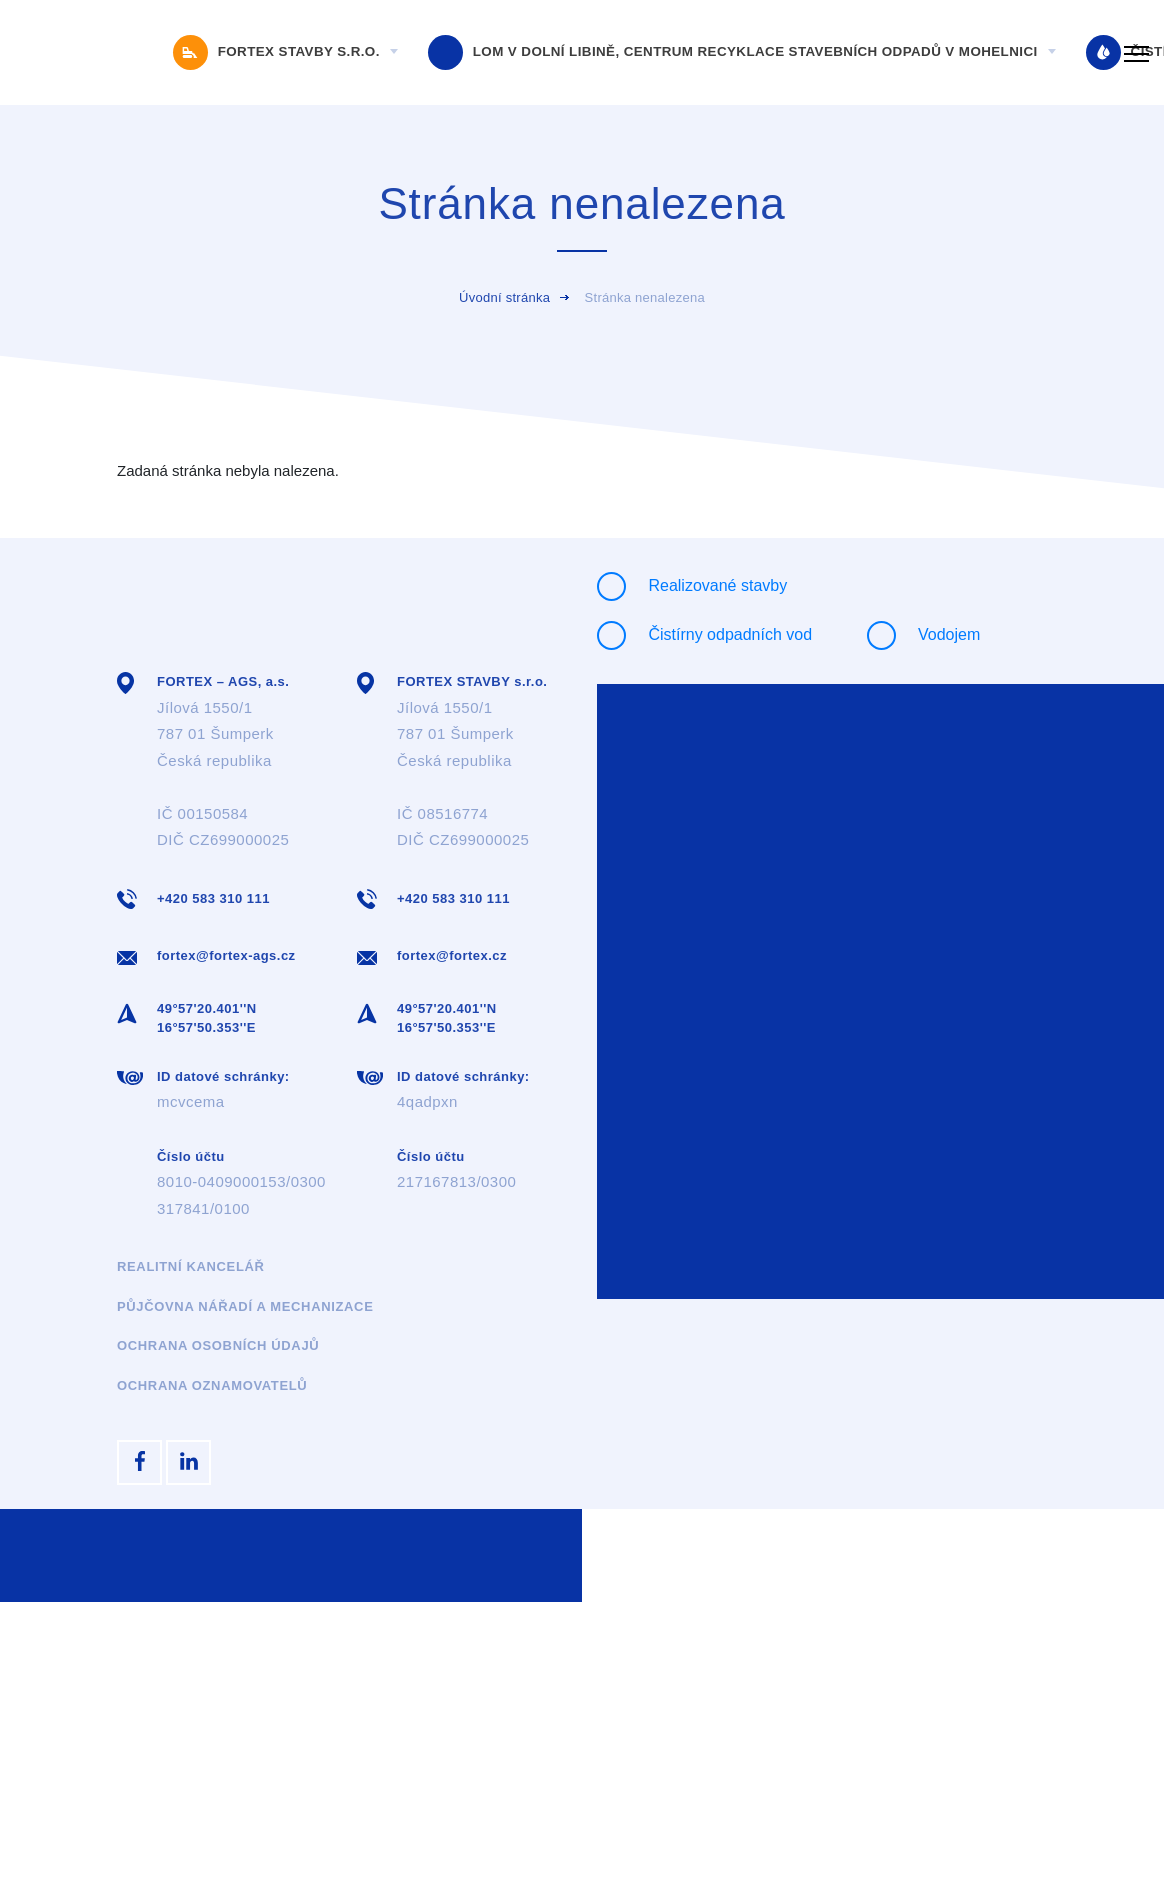  What do you see at coordinates (452, 955) in the screenshot?
I see `fortex@fortex.cz` at bounding box center [452, 955].